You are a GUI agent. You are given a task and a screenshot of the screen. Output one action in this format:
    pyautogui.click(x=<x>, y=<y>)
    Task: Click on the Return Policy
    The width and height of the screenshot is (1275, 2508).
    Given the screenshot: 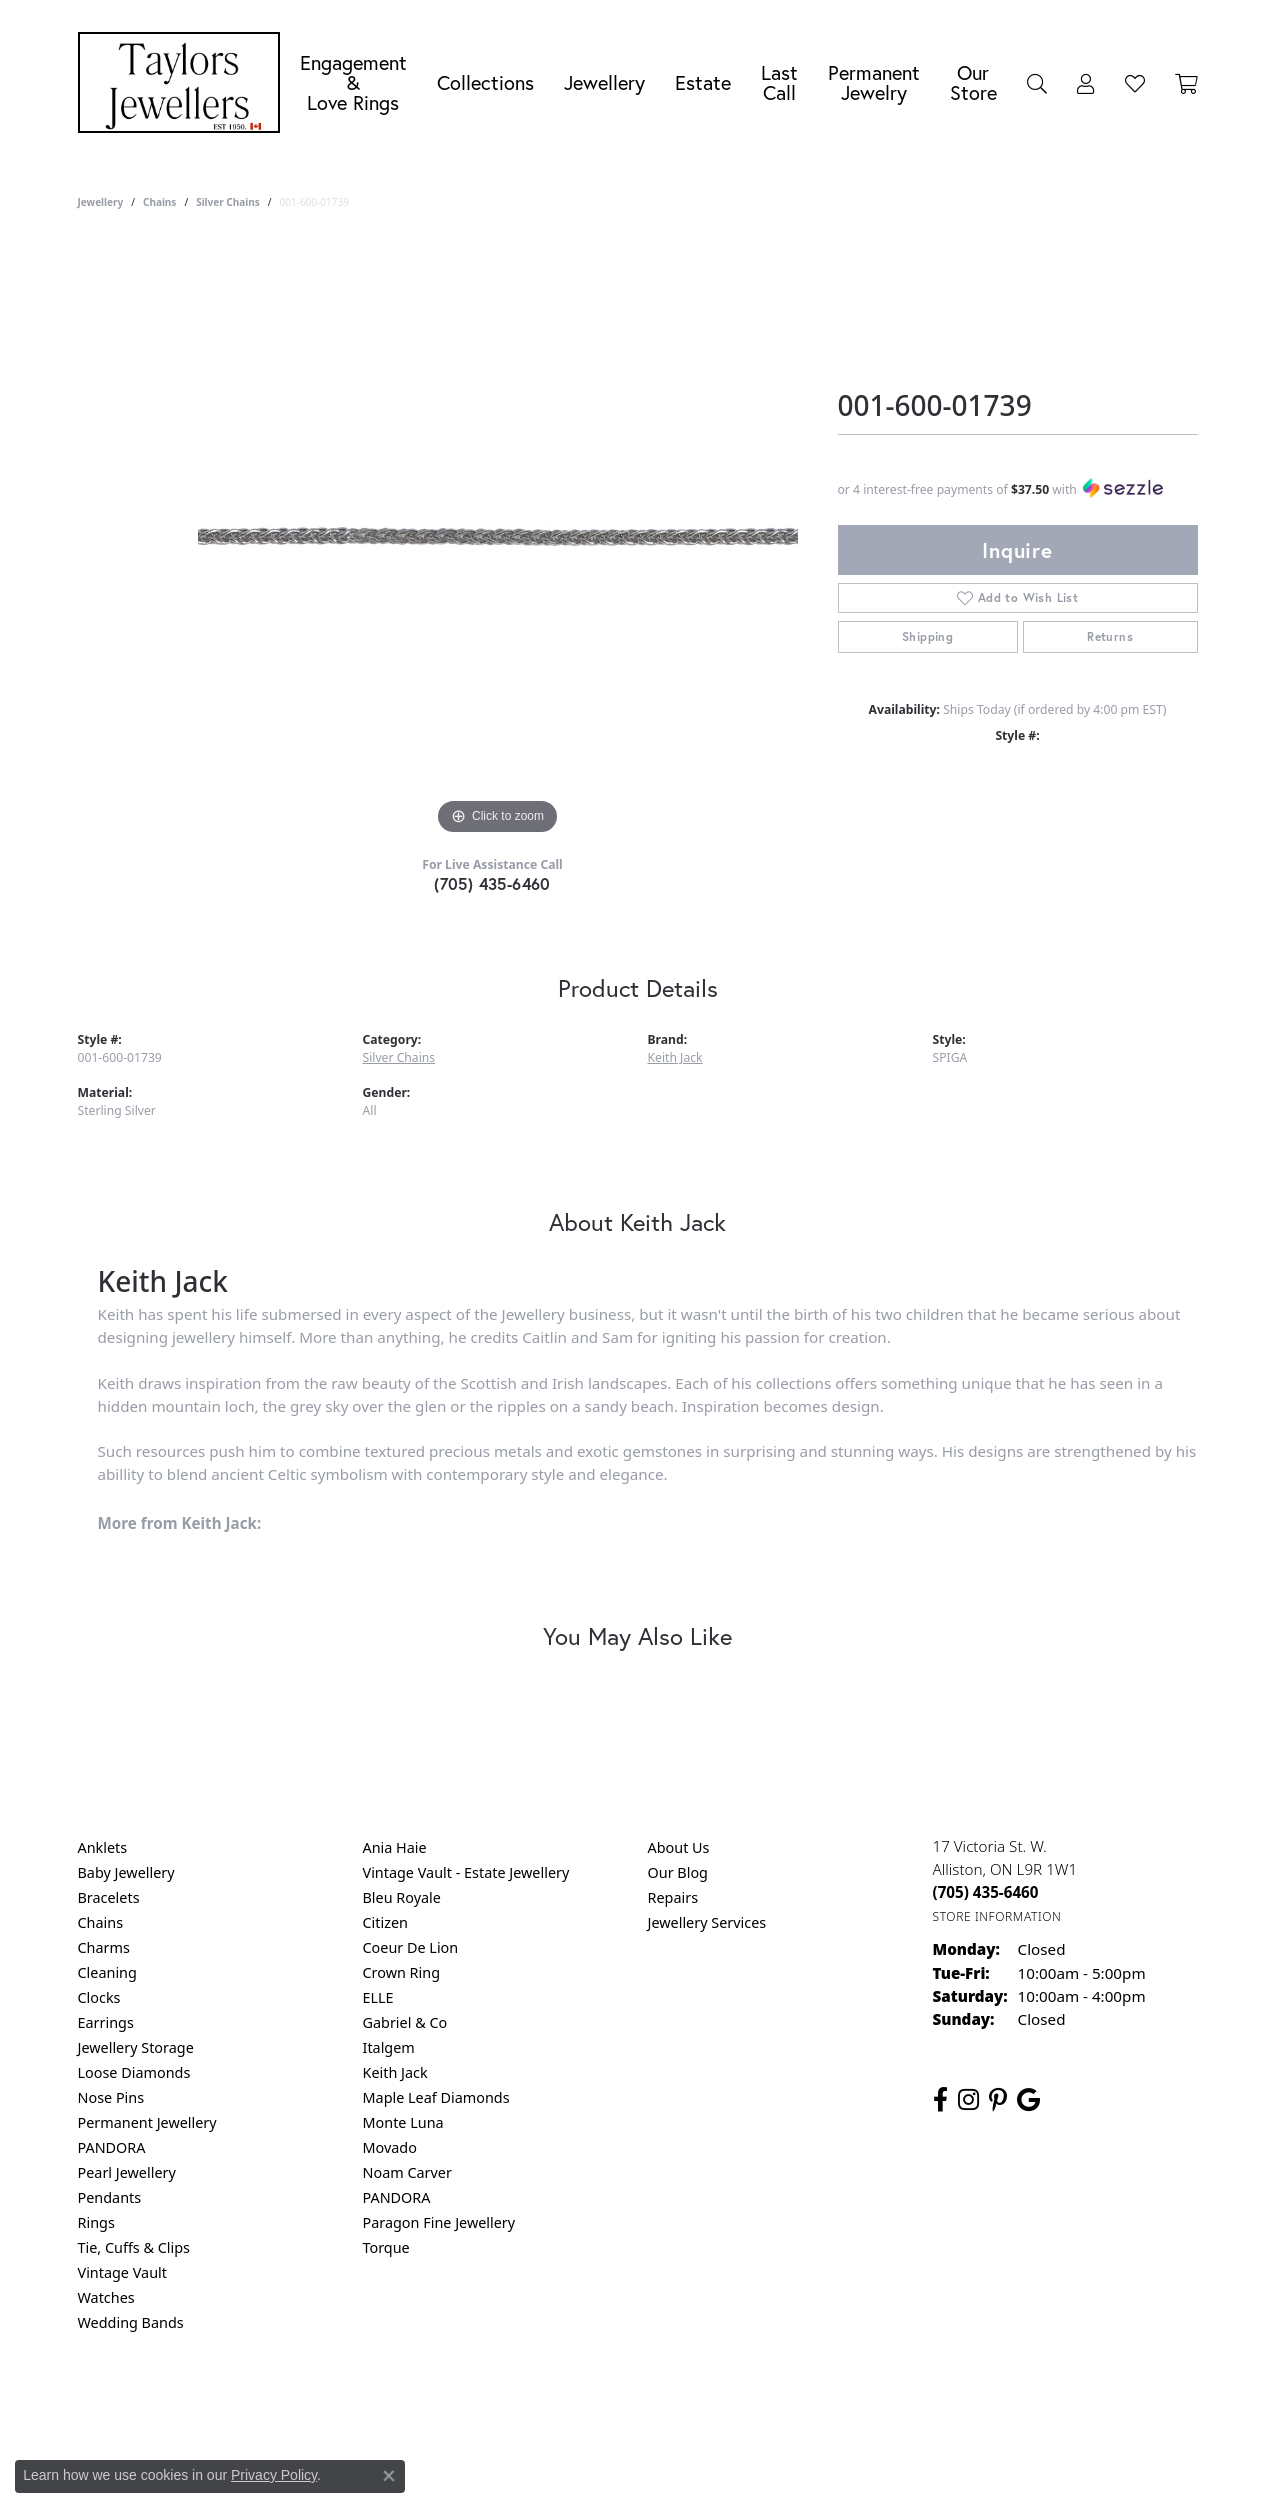 What is the action you would take?
    pyautogui.click(x=439, y=2403)
    